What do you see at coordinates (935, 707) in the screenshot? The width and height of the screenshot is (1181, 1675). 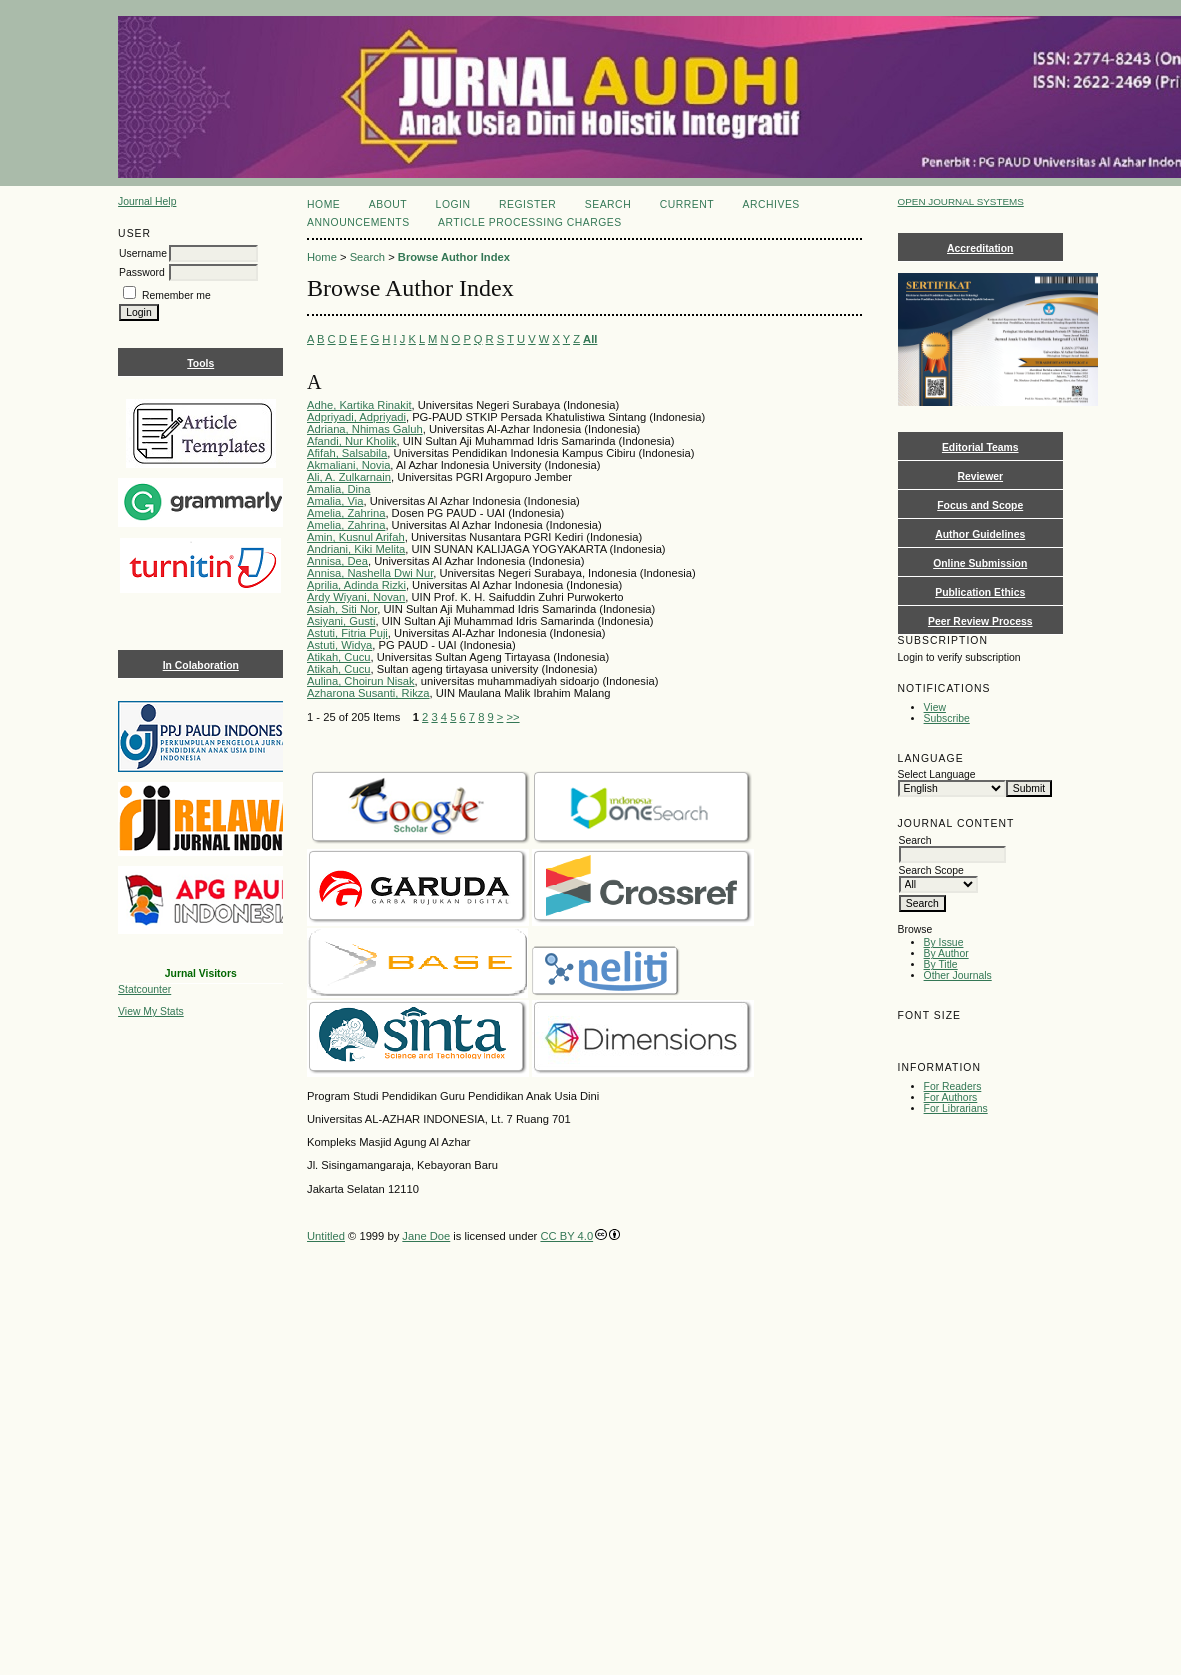 I see `View` at bounding box center [935, 707].